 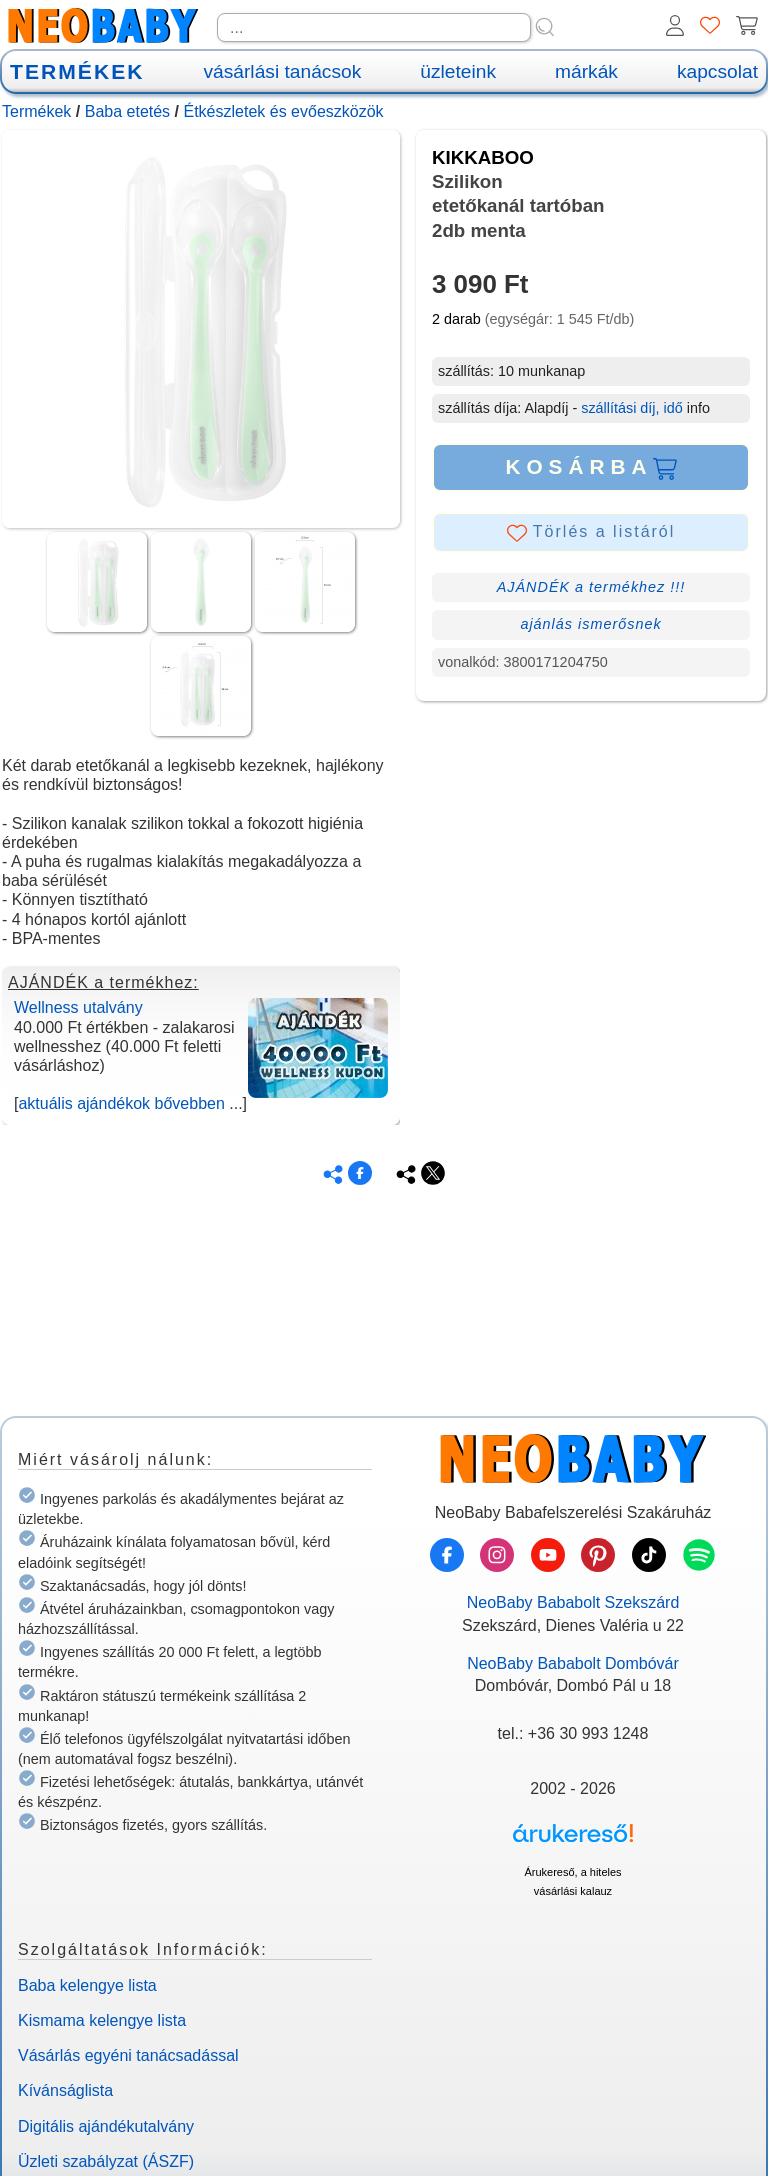 What do you see at coordinates (573, 1663) in the screenshot?
I see `NeoBaby Bababolt Dombóvár` at bounding box center [573, 1663].